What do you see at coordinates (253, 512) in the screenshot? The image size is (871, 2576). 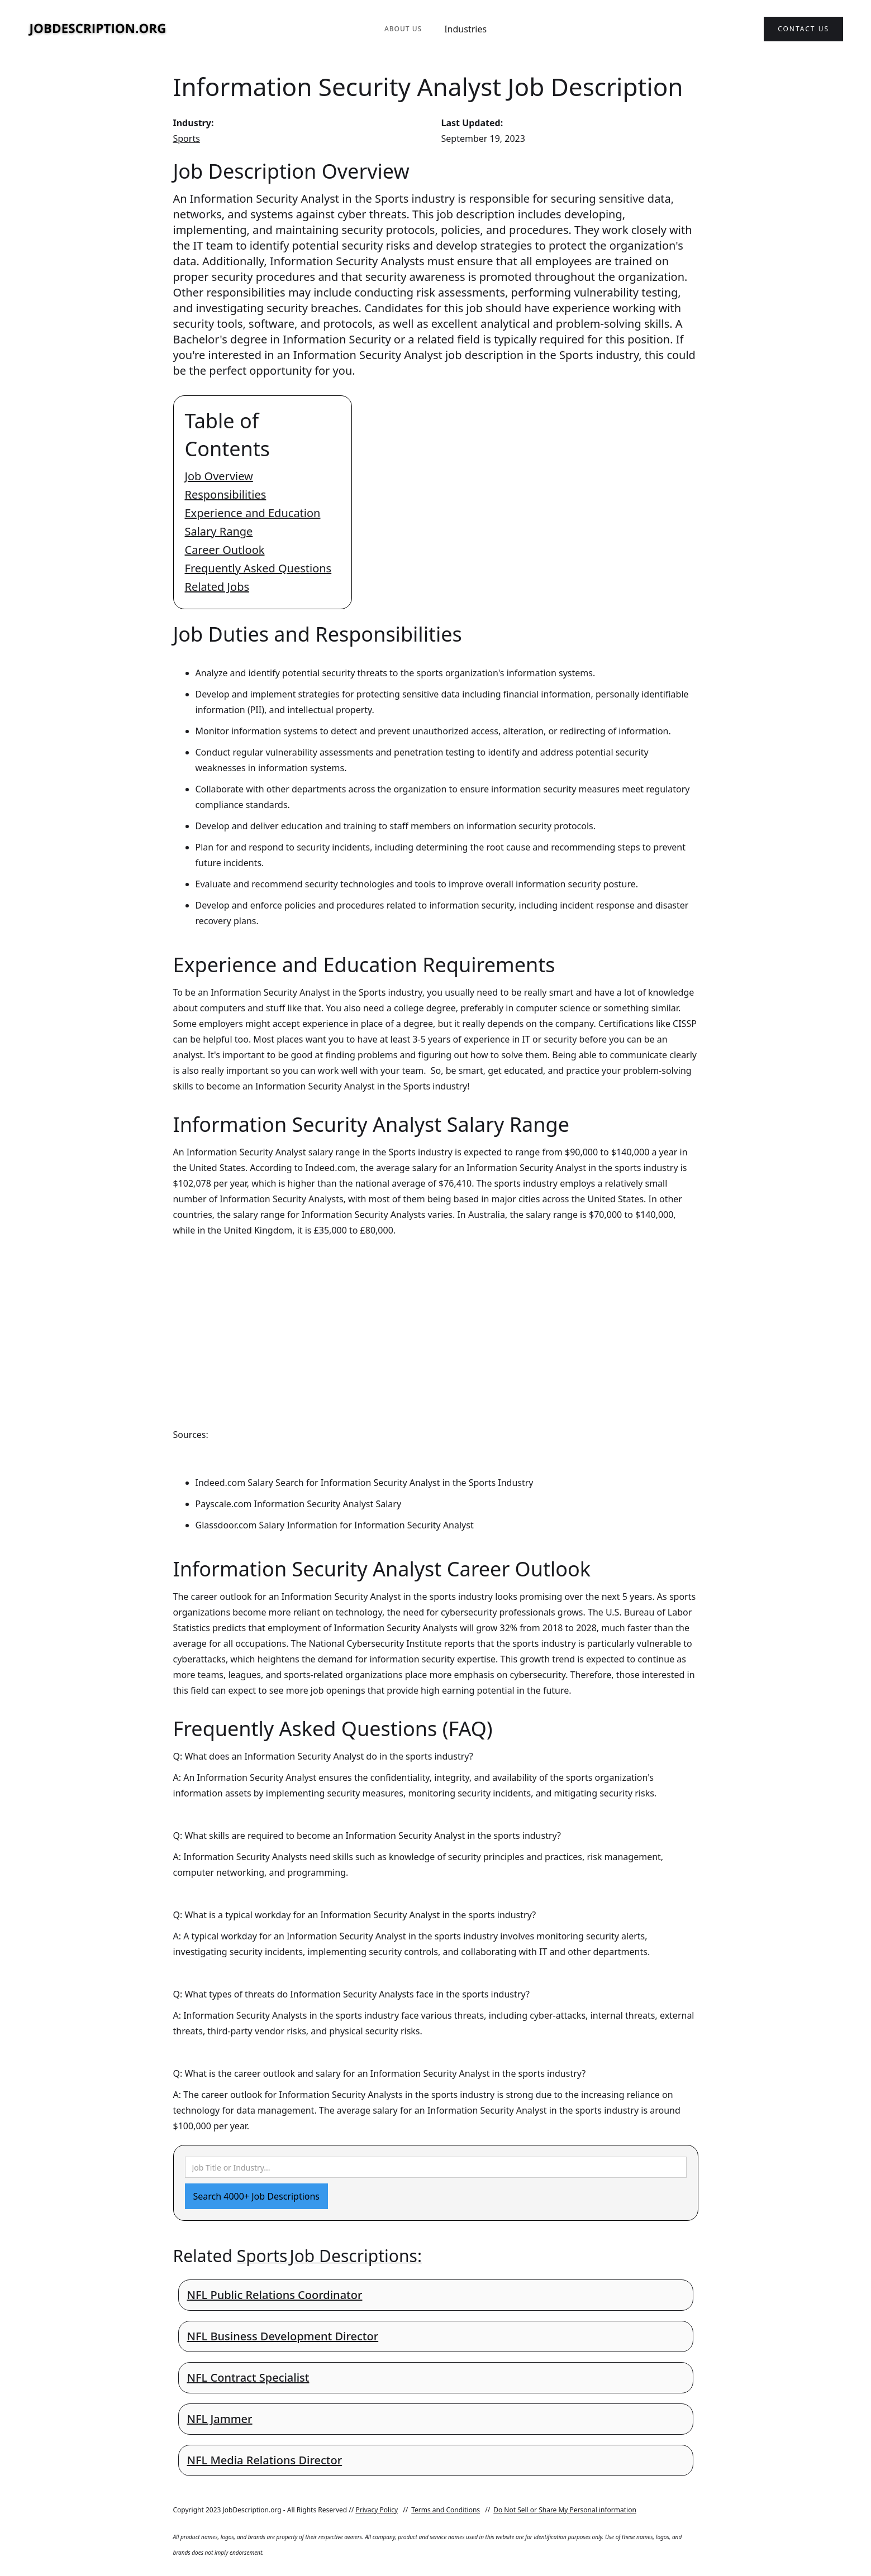 I see `Experience and Education` at bounding box center [253, 512].